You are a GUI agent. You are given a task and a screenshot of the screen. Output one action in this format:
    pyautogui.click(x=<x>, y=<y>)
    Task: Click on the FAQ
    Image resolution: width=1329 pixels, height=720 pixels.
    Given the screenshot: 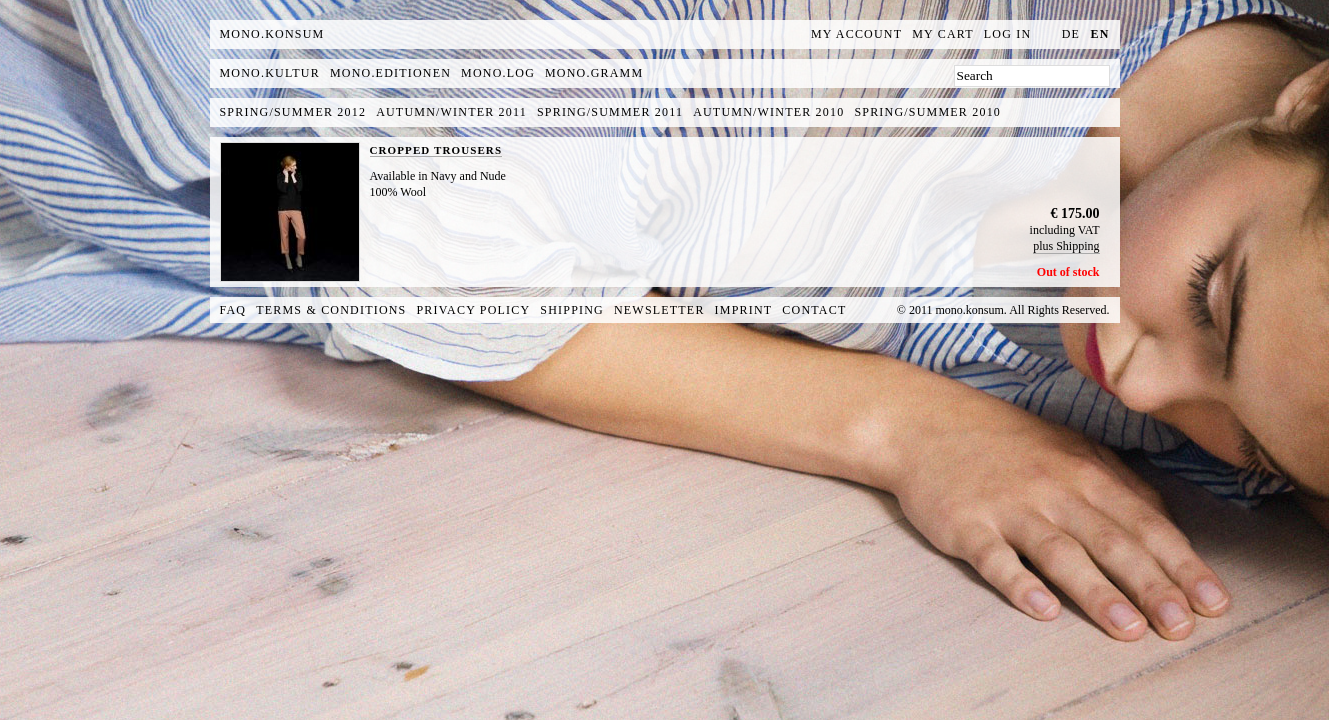 What is the action you would take?
    pyautogui.click(x=233, y=310)
    